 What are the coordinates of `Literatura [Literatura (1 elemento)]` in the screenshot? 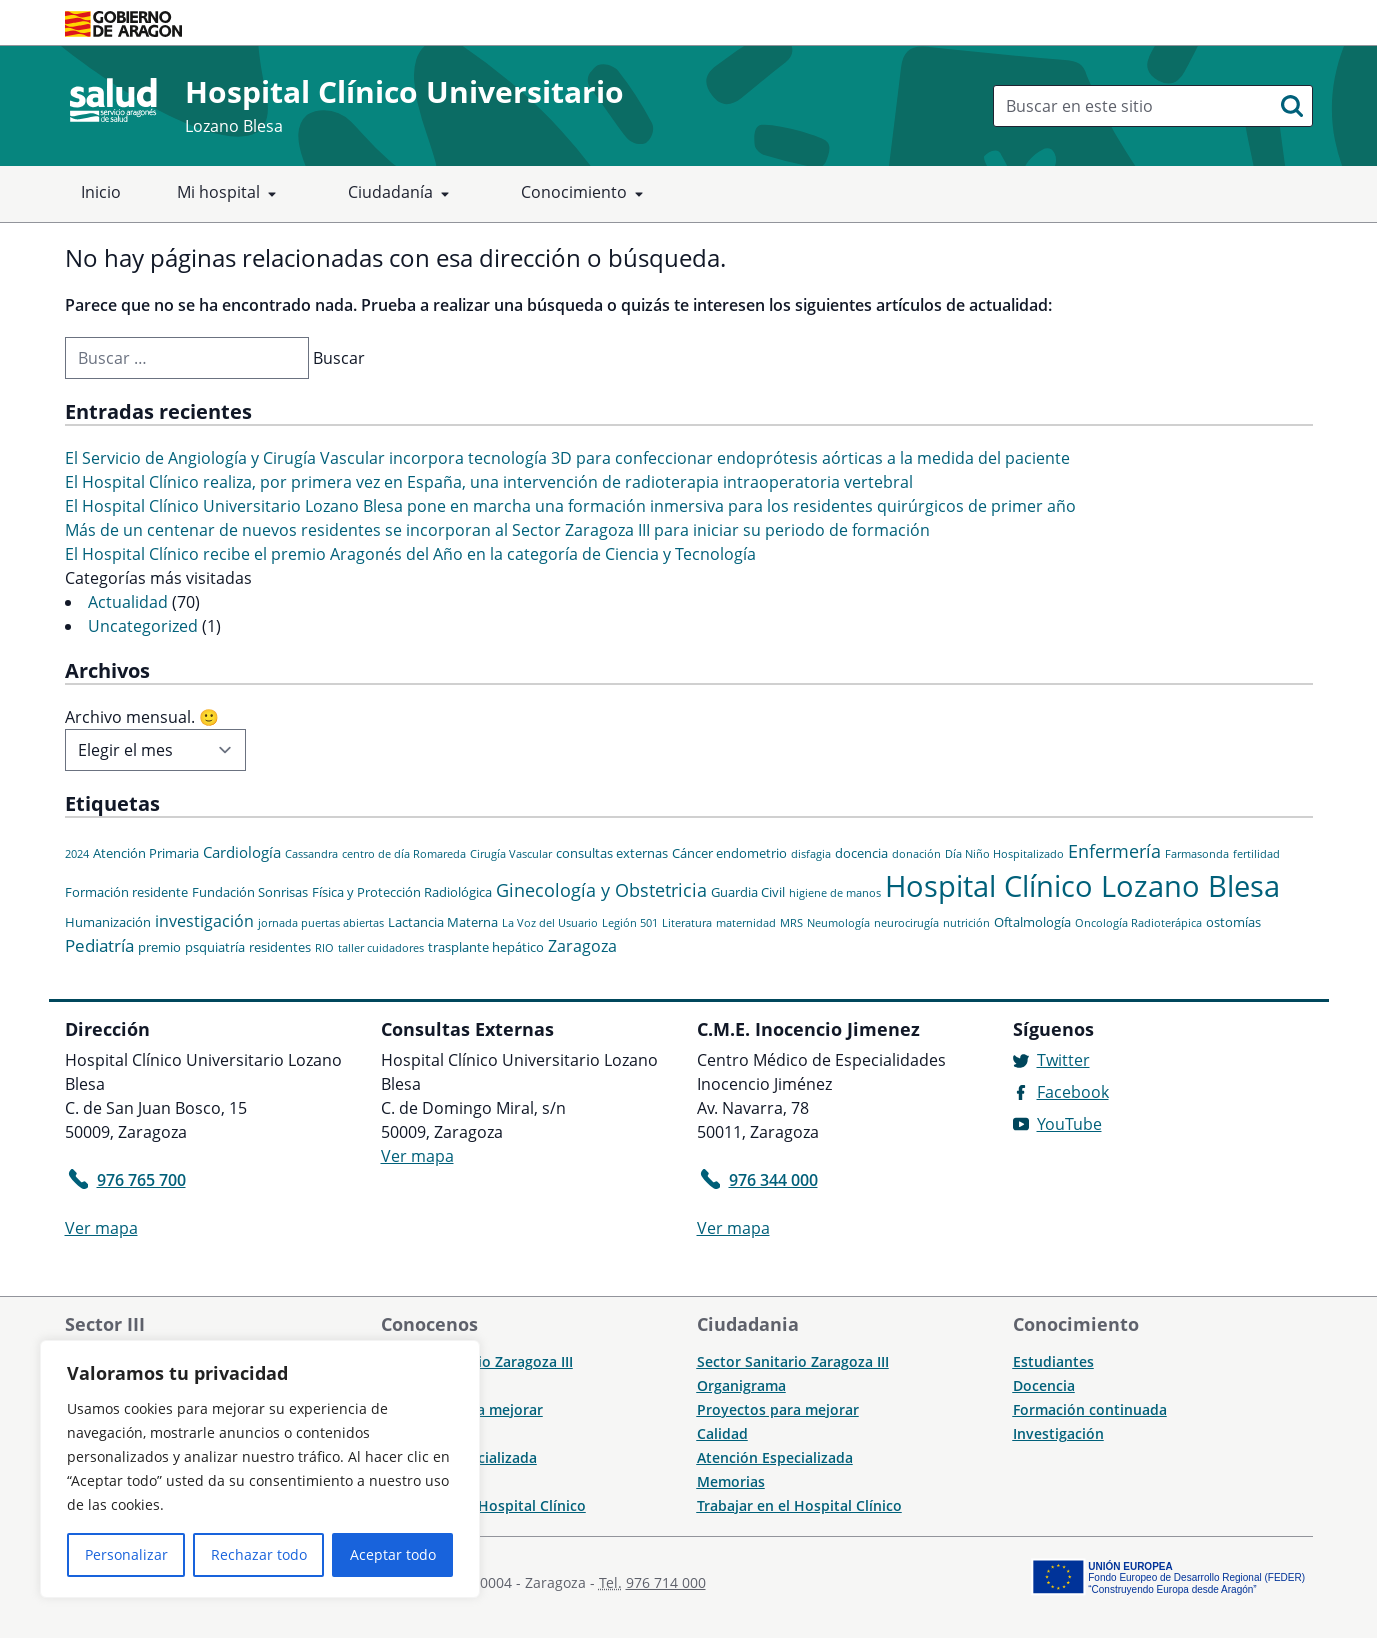 It's located at (687, 923).